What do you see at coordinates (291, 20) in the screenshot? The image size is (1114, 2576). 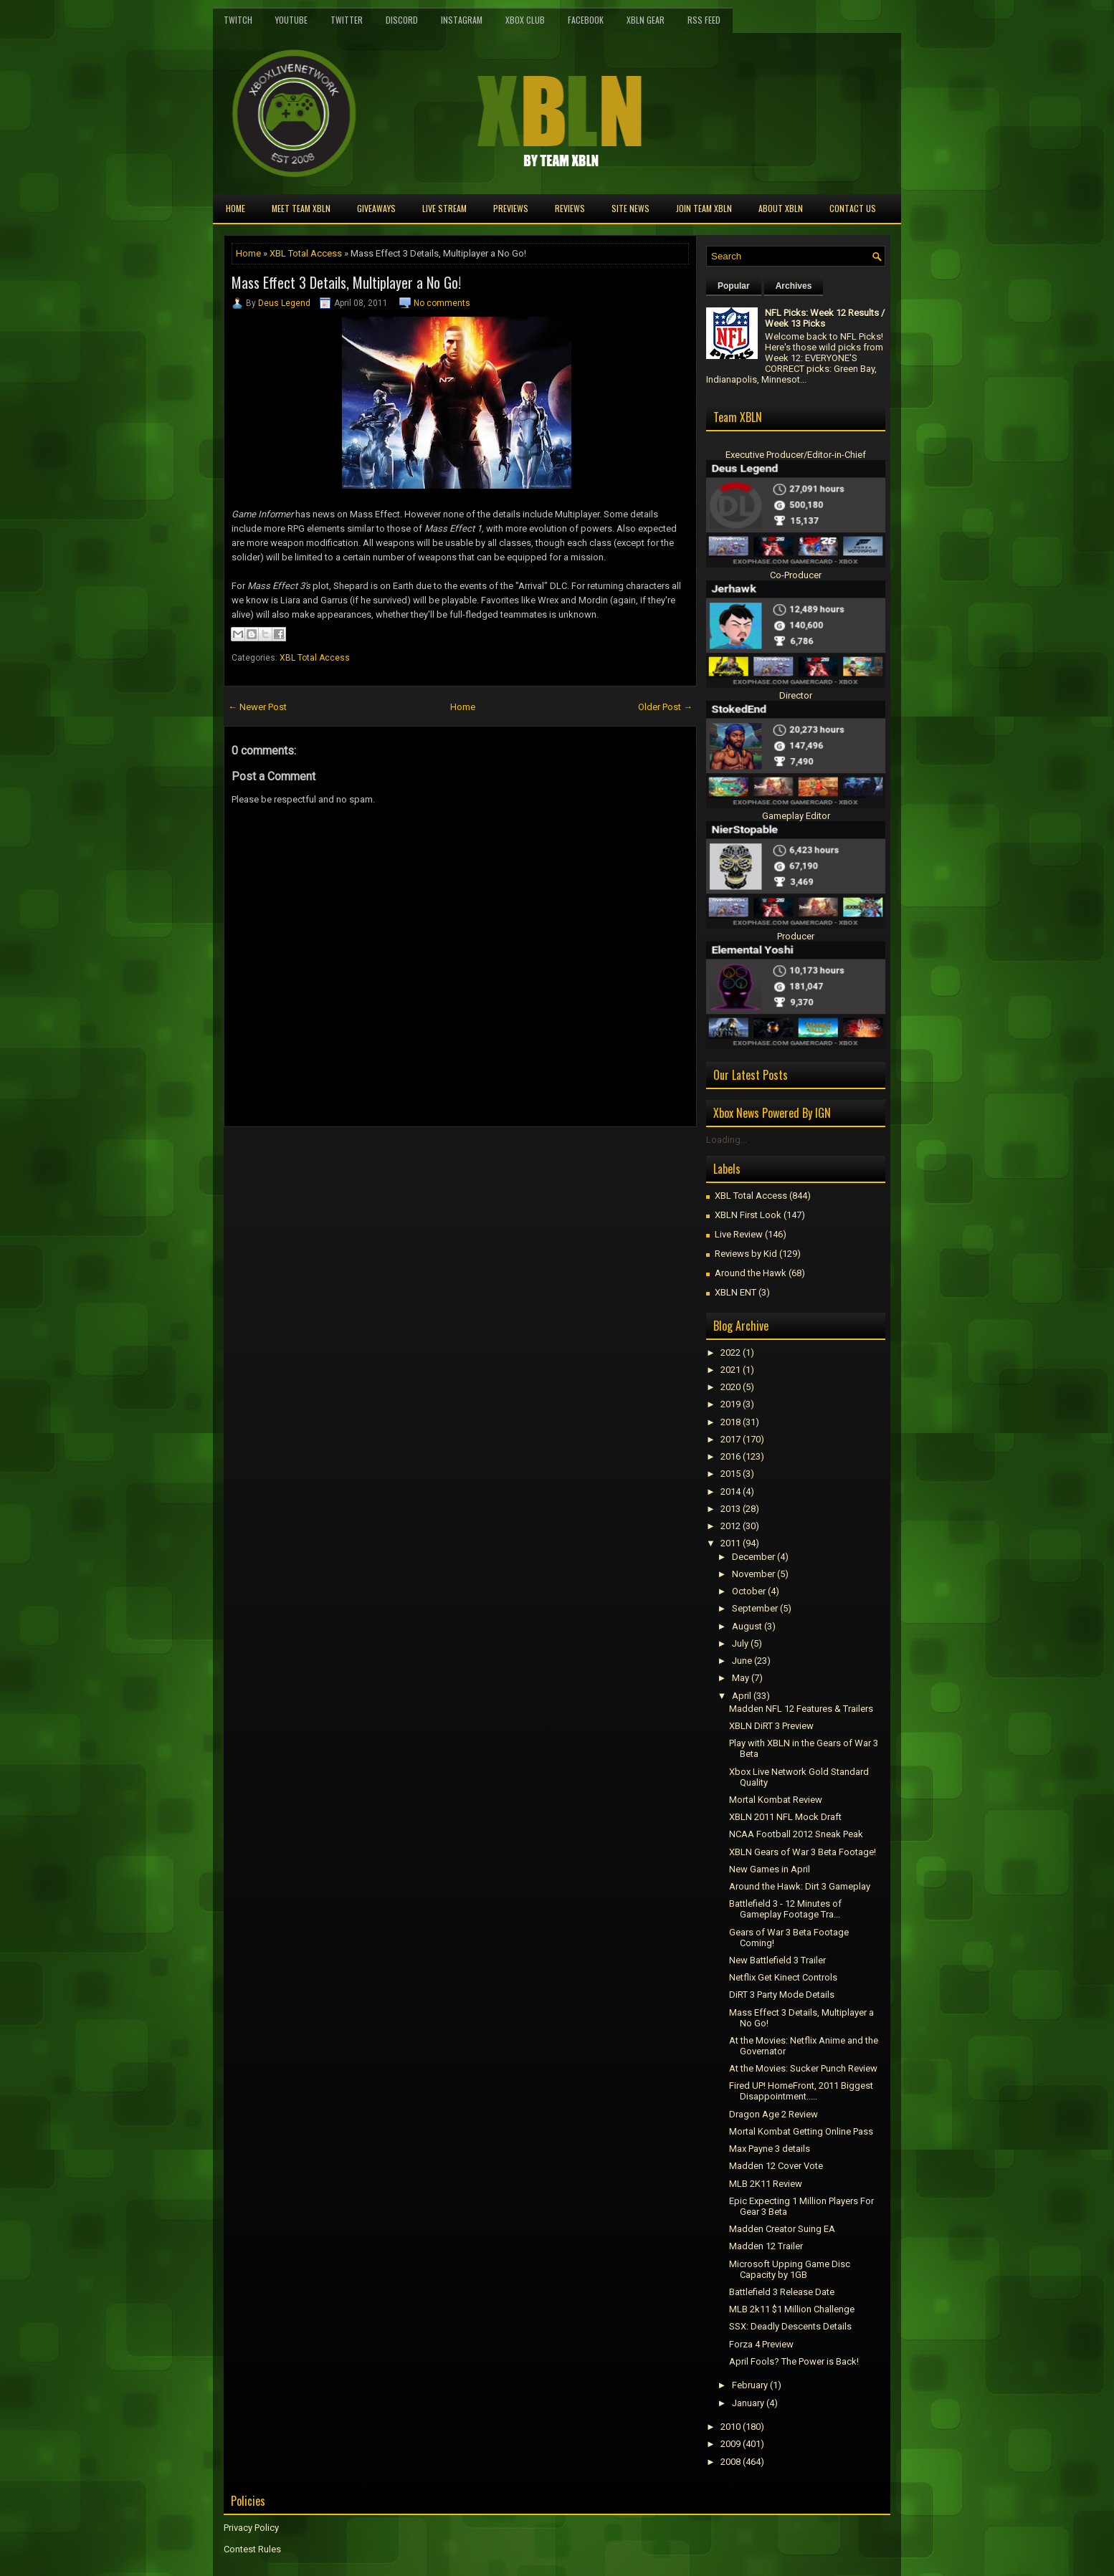 I see `YouTube` at bounding box center [291, 20].